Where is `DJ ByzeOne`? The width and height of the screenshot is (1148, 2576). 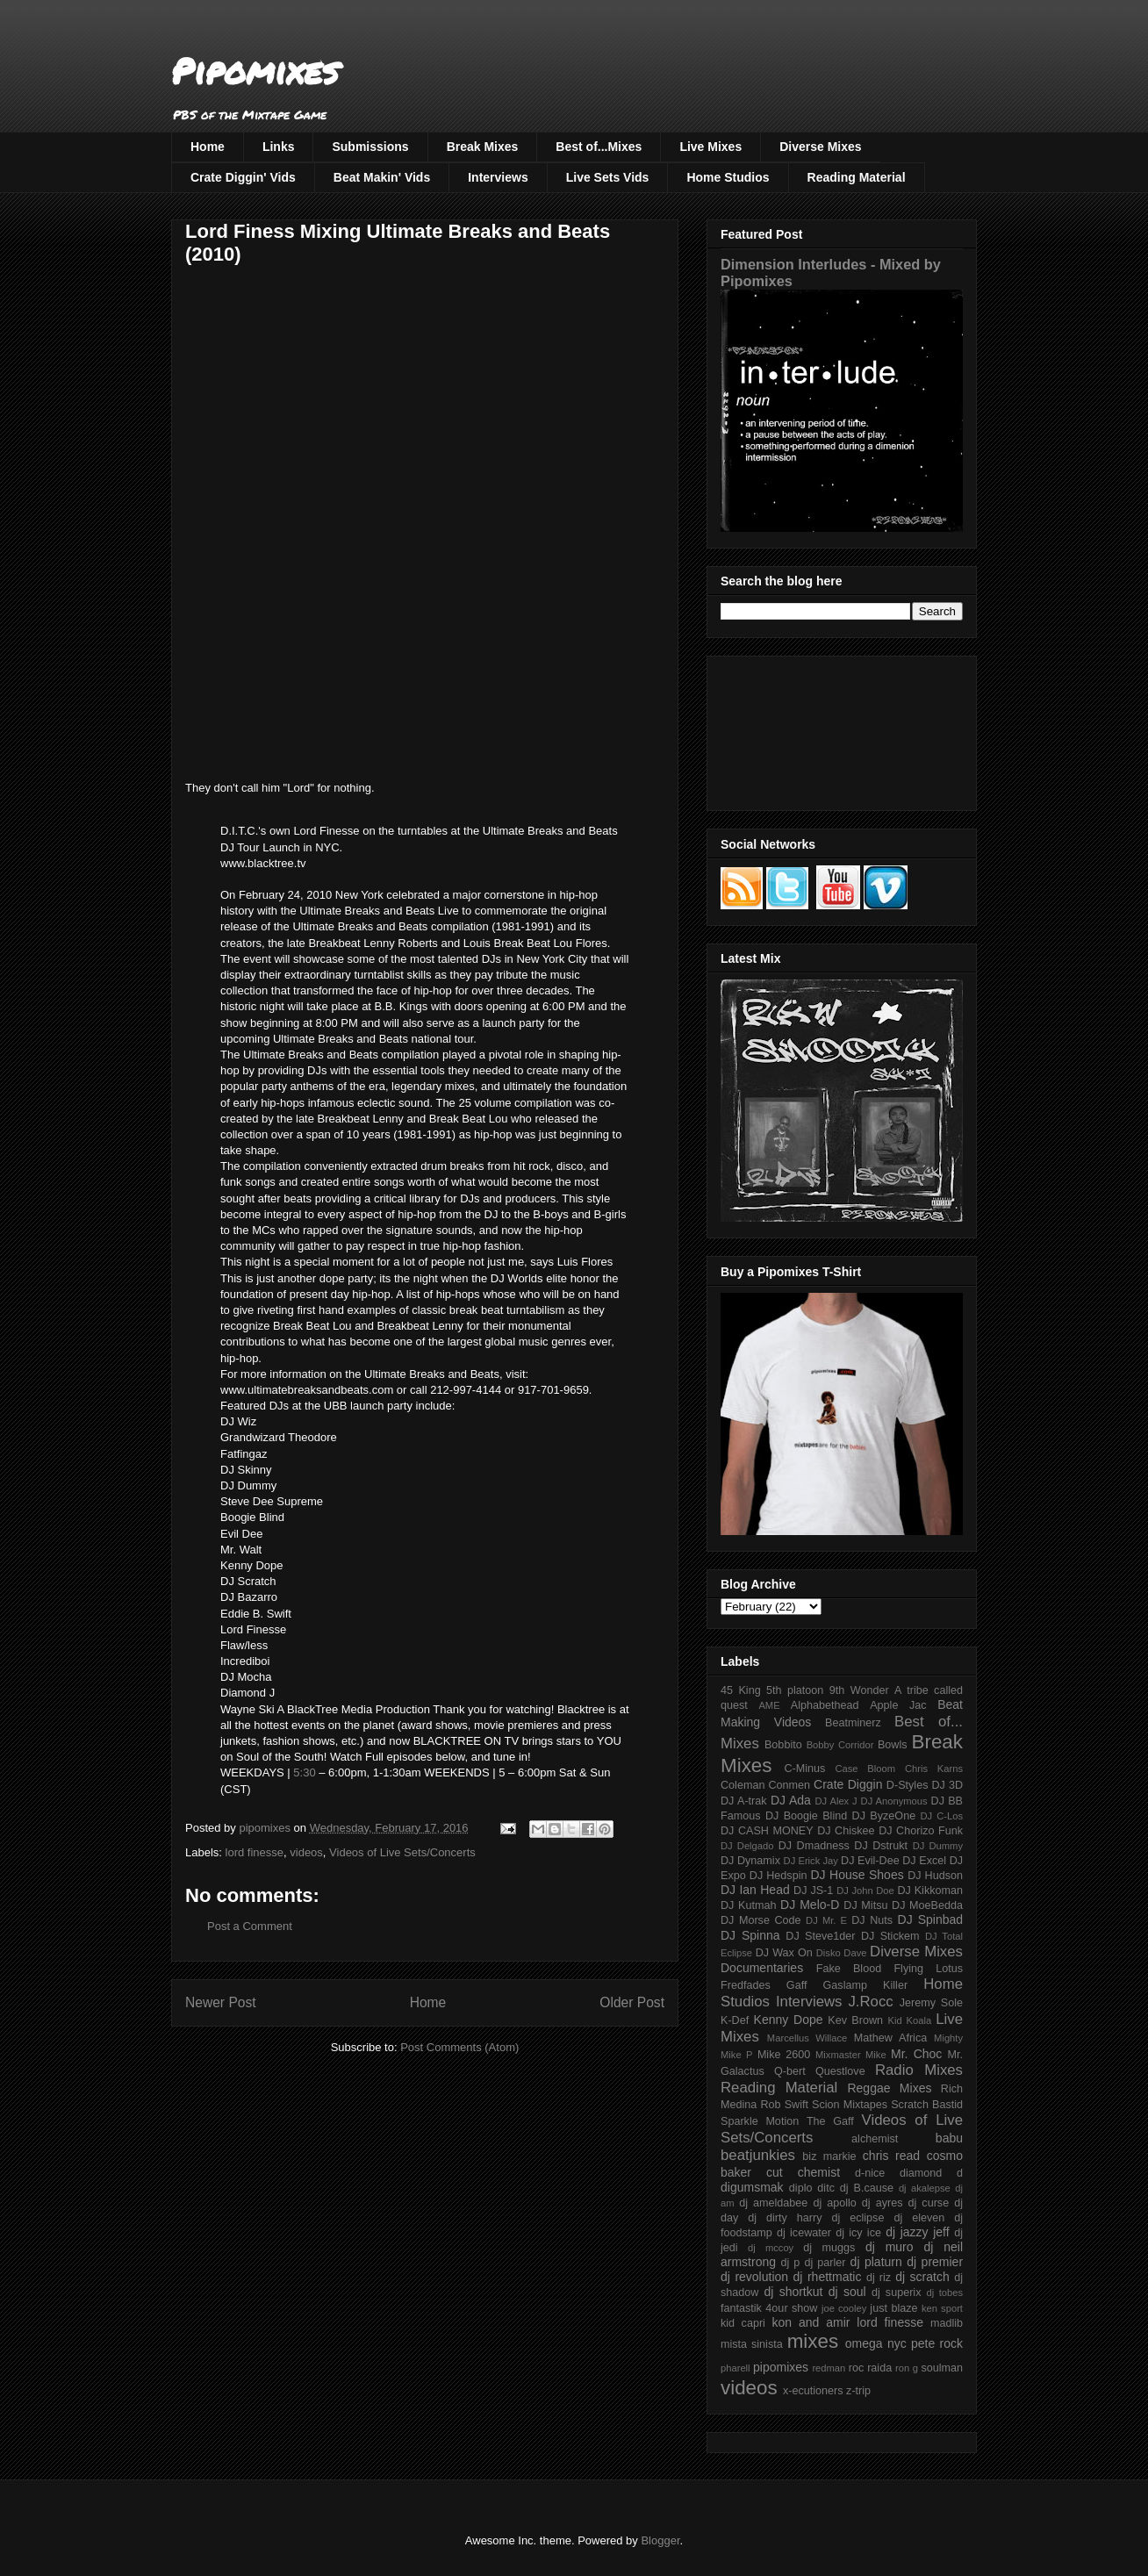
DJ ByzeOne is located at coordinates (884, 1816).